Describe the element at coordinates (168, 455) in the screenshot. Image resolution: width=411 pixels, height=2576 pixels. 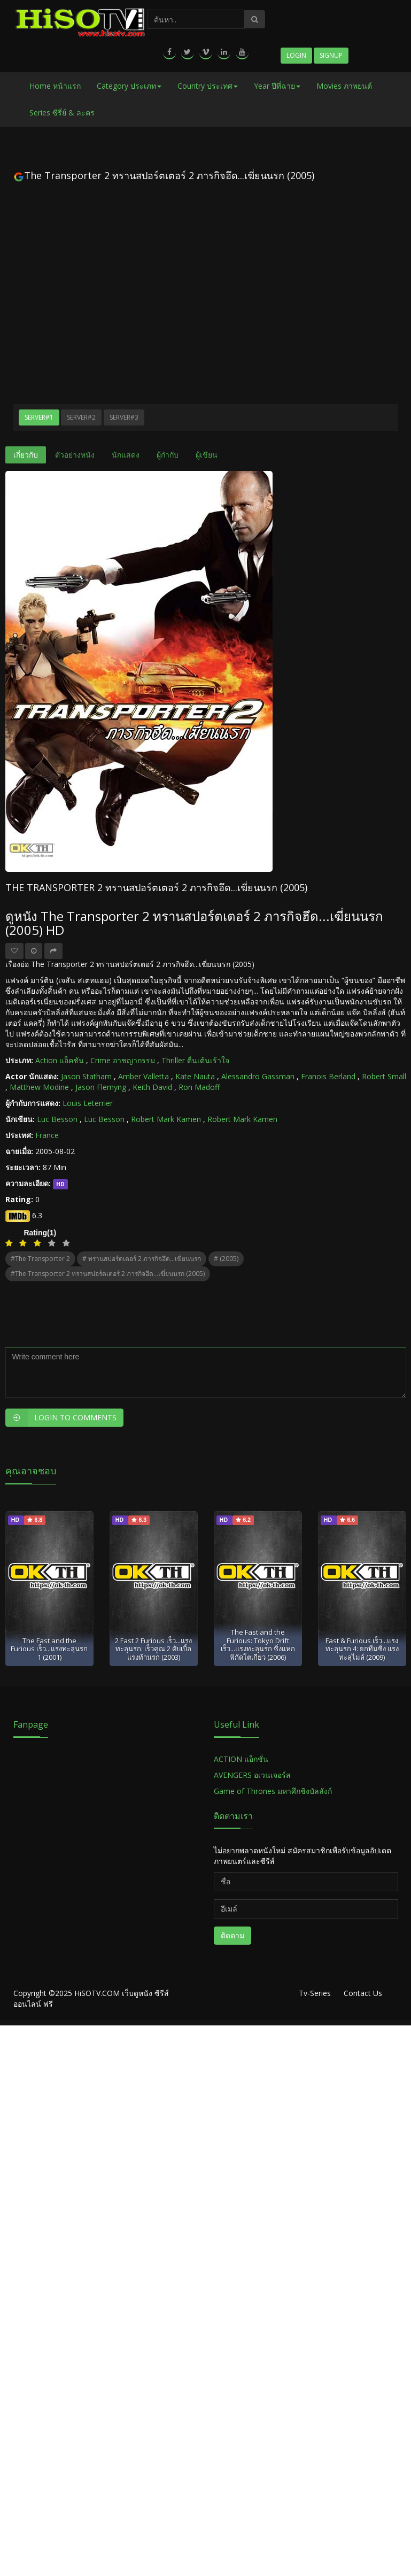
I see `ผู้กำกับ` at that location.